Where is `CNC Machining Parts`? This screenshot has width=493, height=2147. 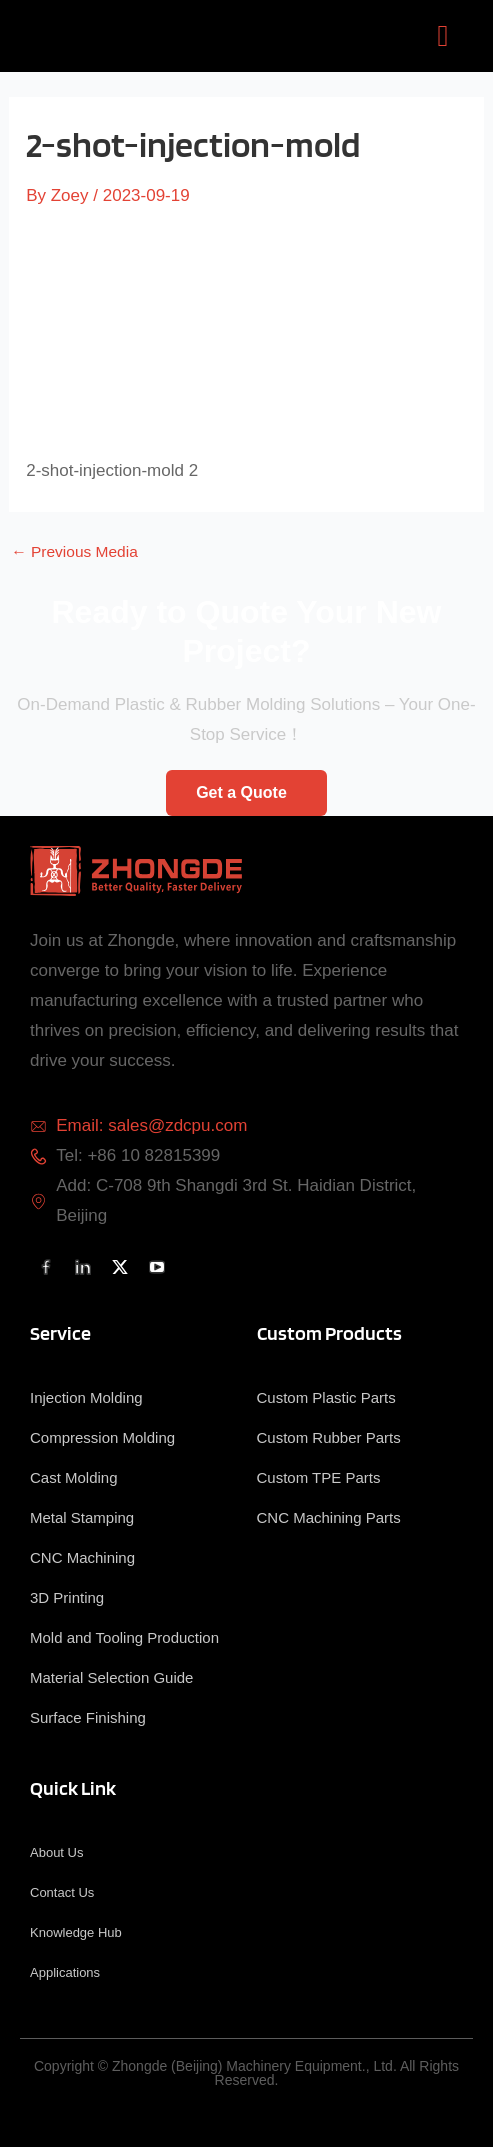
CNC Machining Parts is located at coordinates (329, 1517).